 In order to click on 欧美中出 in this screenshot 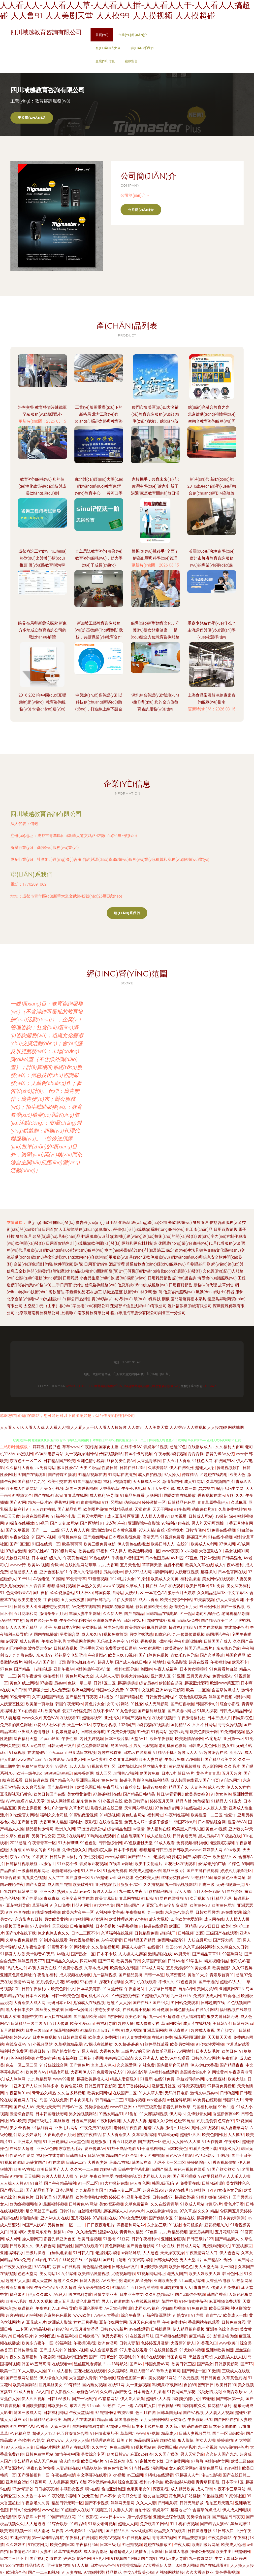, I will do `click(224, 2551)`.